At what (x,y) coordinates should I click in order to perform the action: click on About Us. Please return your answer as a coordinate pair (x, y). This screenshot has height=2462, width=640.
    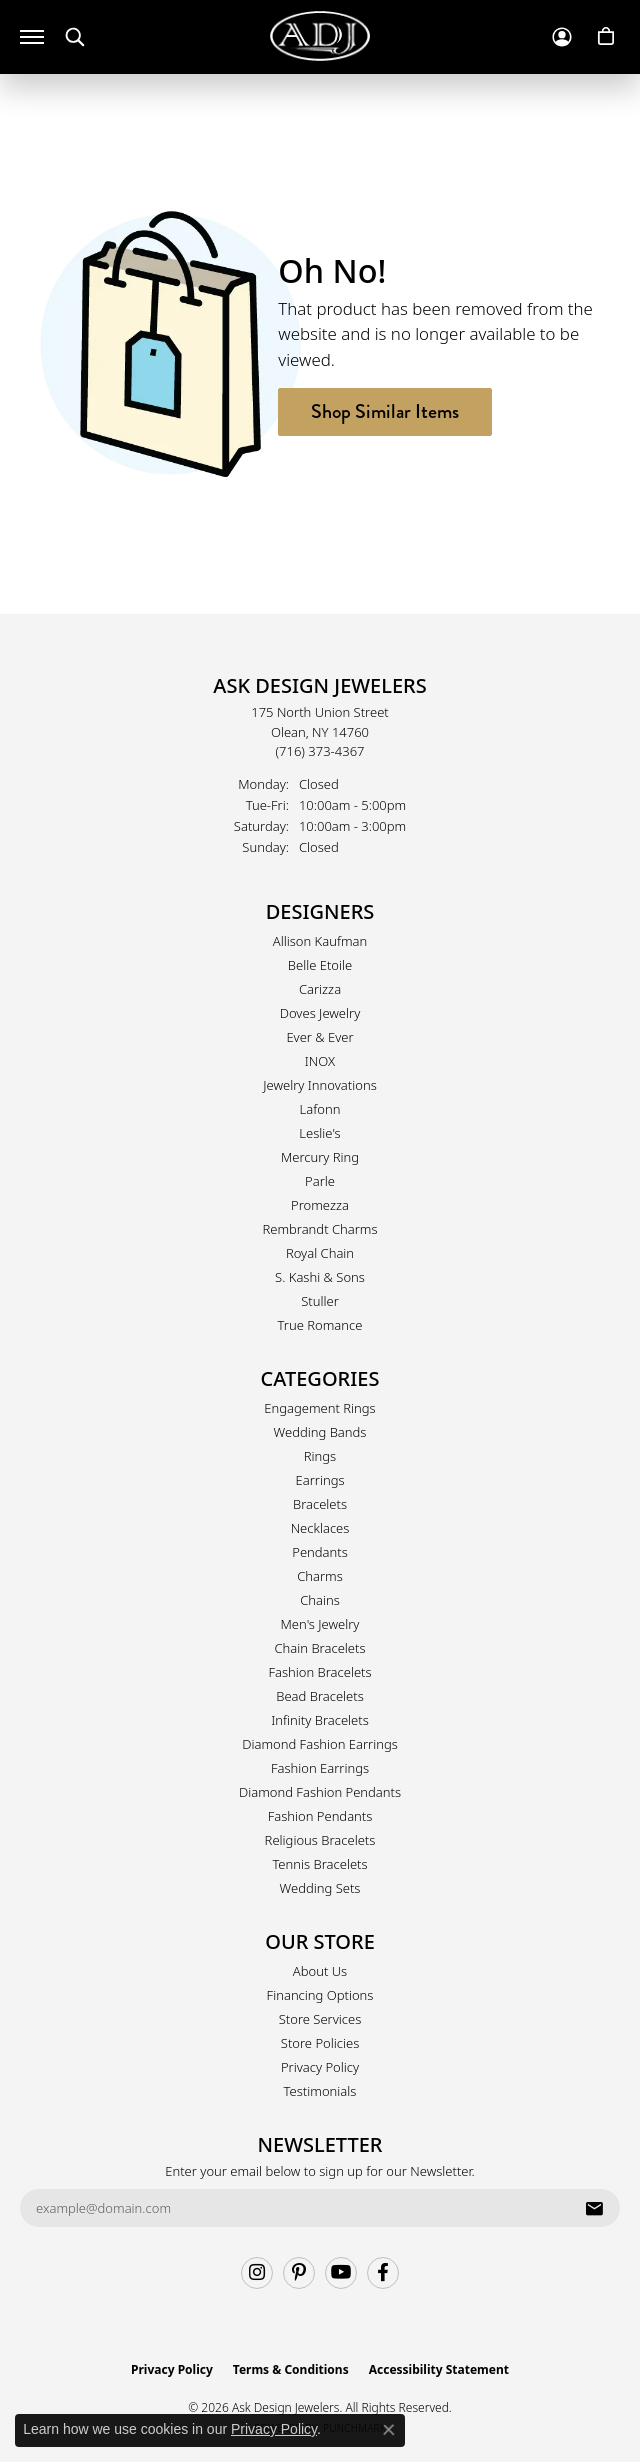
    Looking at the image, I should click on (320, 1971).